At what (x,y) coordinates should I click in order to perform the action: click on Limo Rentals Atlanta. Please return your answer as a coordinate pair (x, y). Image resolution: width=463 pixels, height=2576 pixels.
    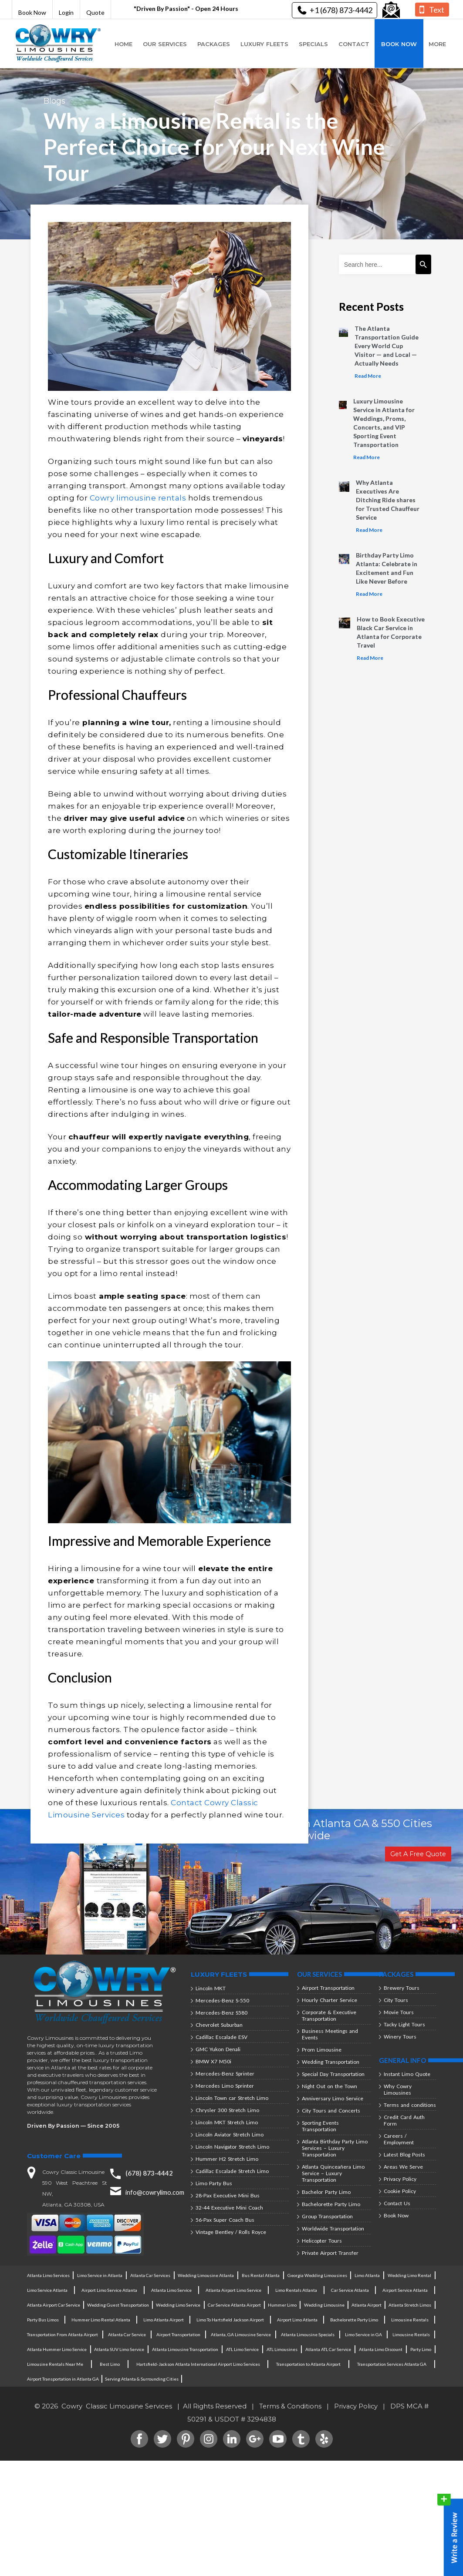
    Looking at the image, I should click on (296, 2290).